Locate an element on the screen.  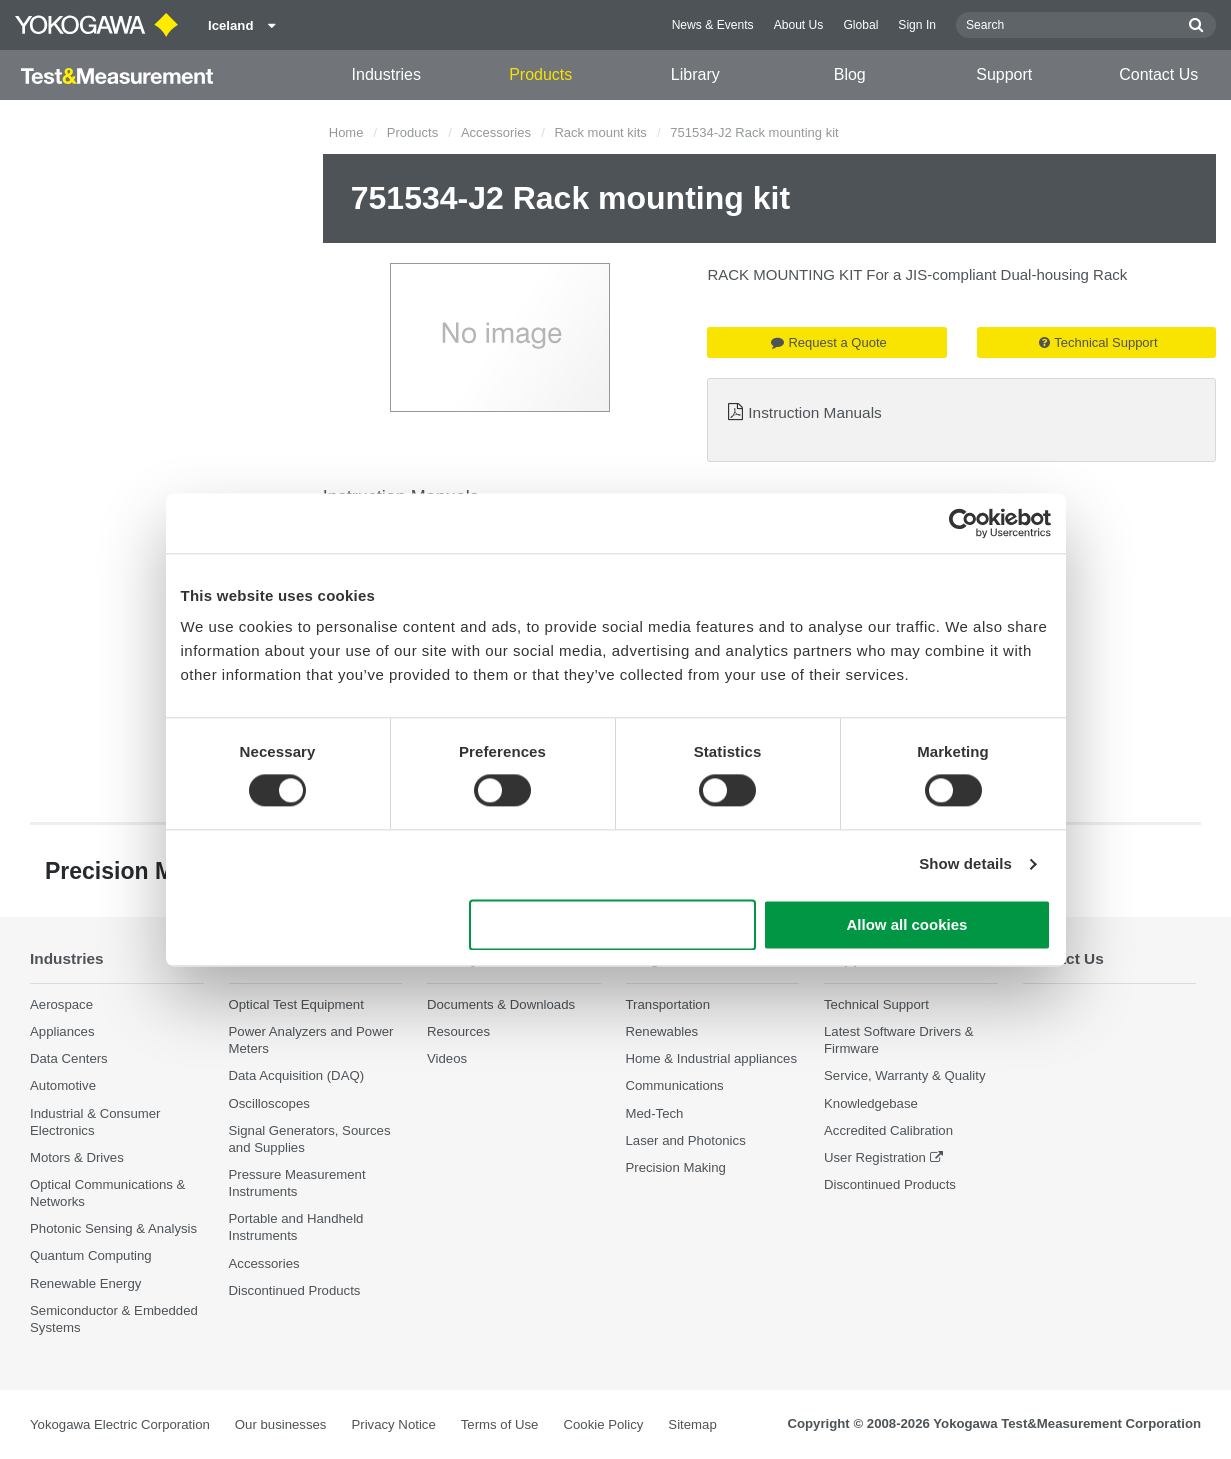
Precision Making is located at coordinates (676, 1167).